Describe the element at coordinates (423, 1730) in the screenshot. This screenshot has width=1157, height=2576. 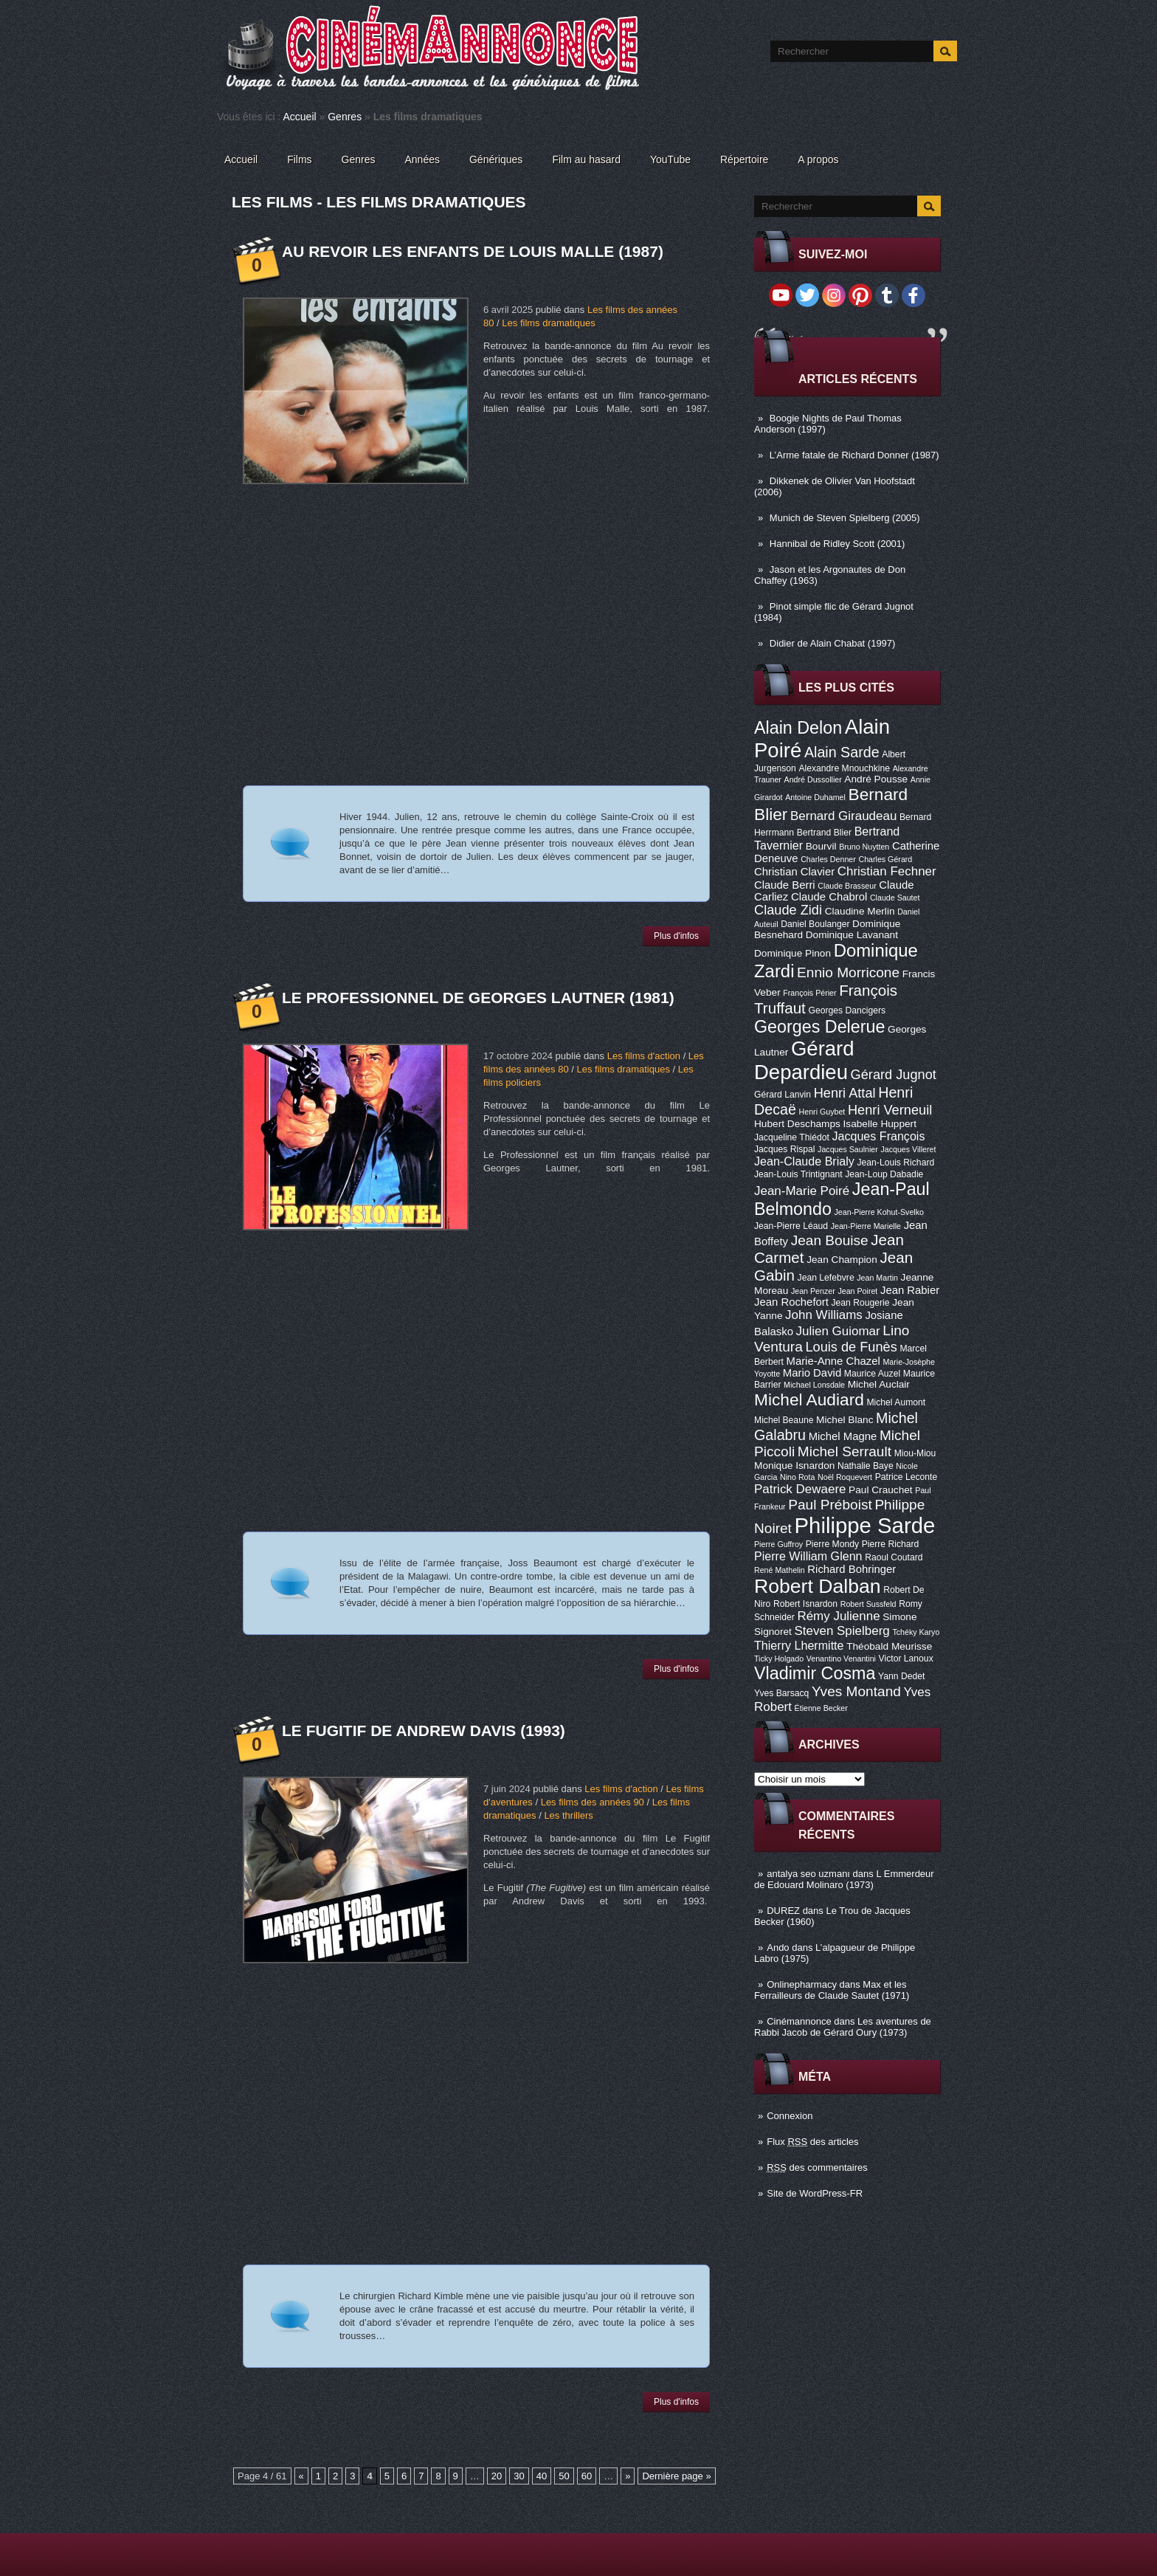
I see `Le Fugitif de Andrew Davis (1993)` at that location.